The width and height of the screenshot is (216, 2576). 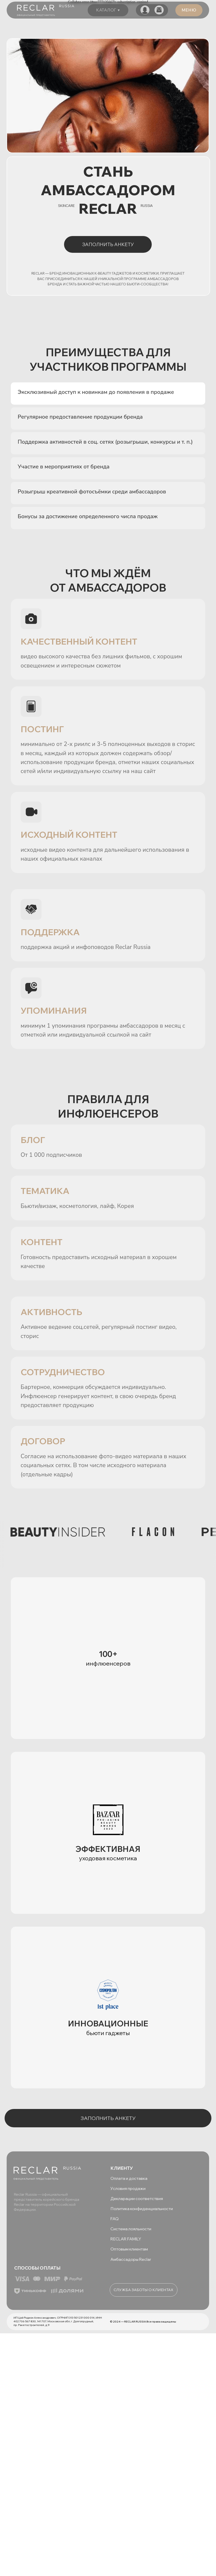 I want to click on Условия продажи, so click(x=128, y=2188).